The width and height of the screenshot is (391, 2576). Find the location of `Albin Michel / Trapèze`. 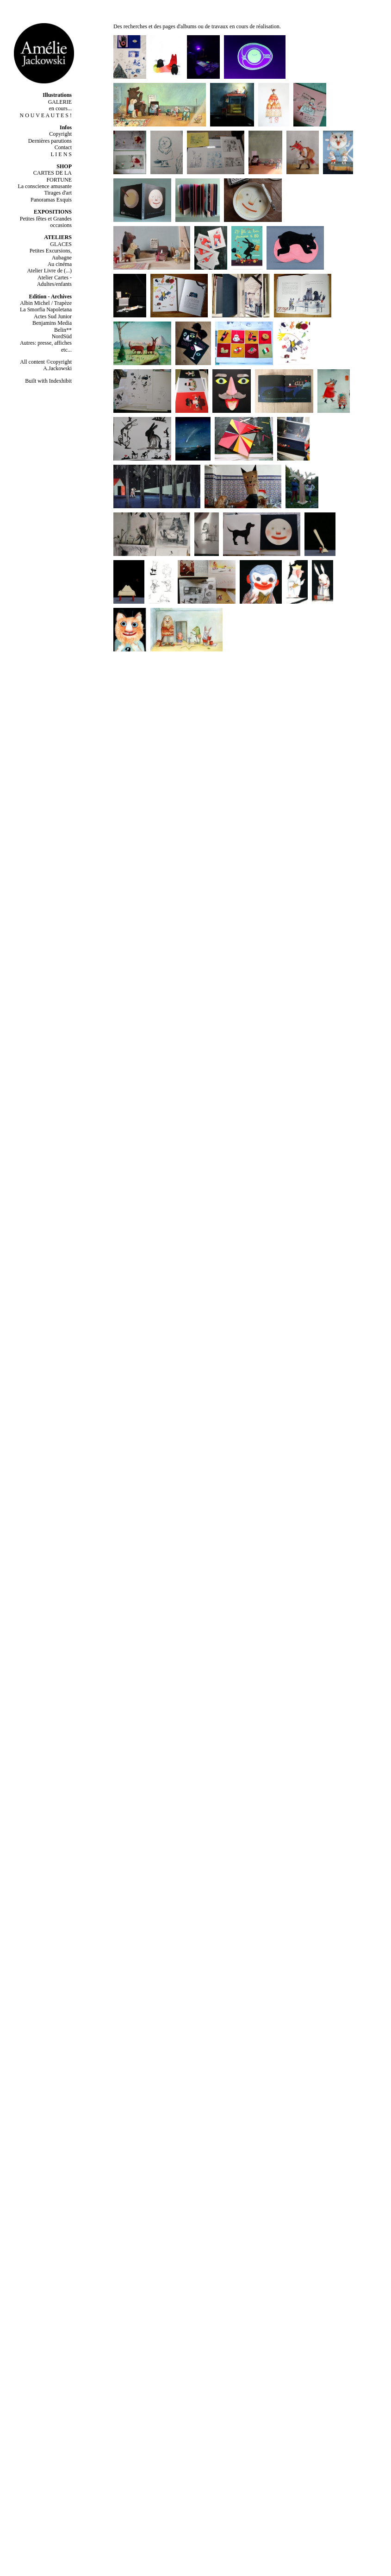

Albin Michel / Trapèze is located at coordinates (46, 303).